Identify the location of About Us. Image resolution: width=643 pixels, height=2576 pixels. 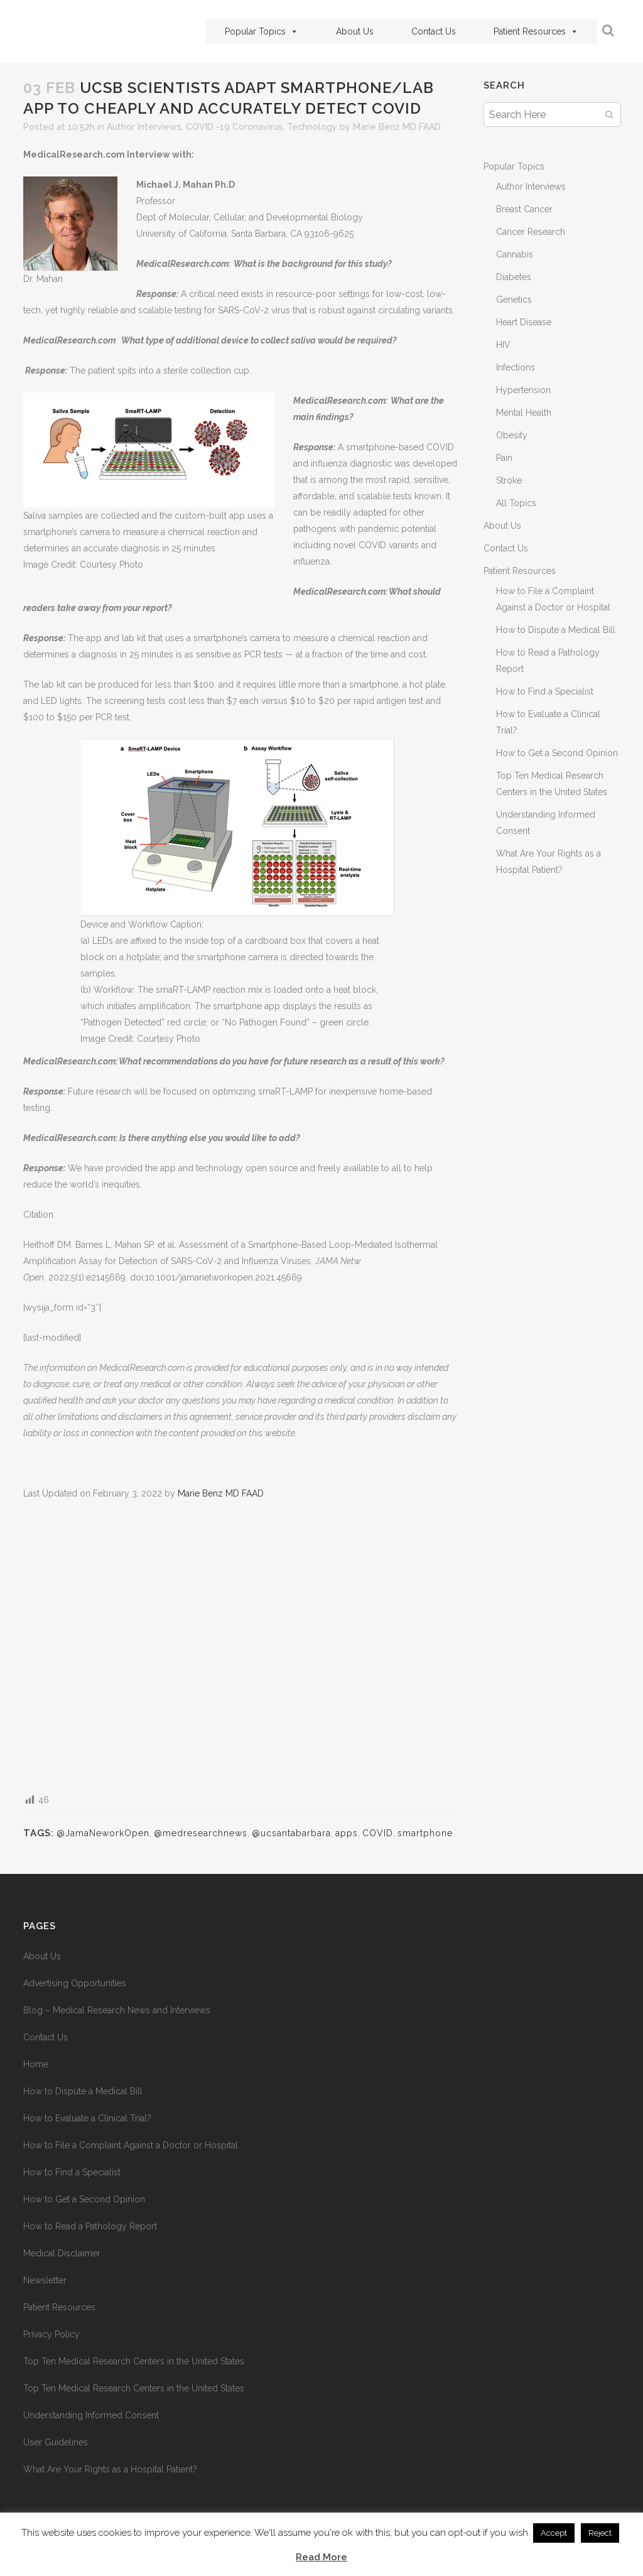
(355, 31).